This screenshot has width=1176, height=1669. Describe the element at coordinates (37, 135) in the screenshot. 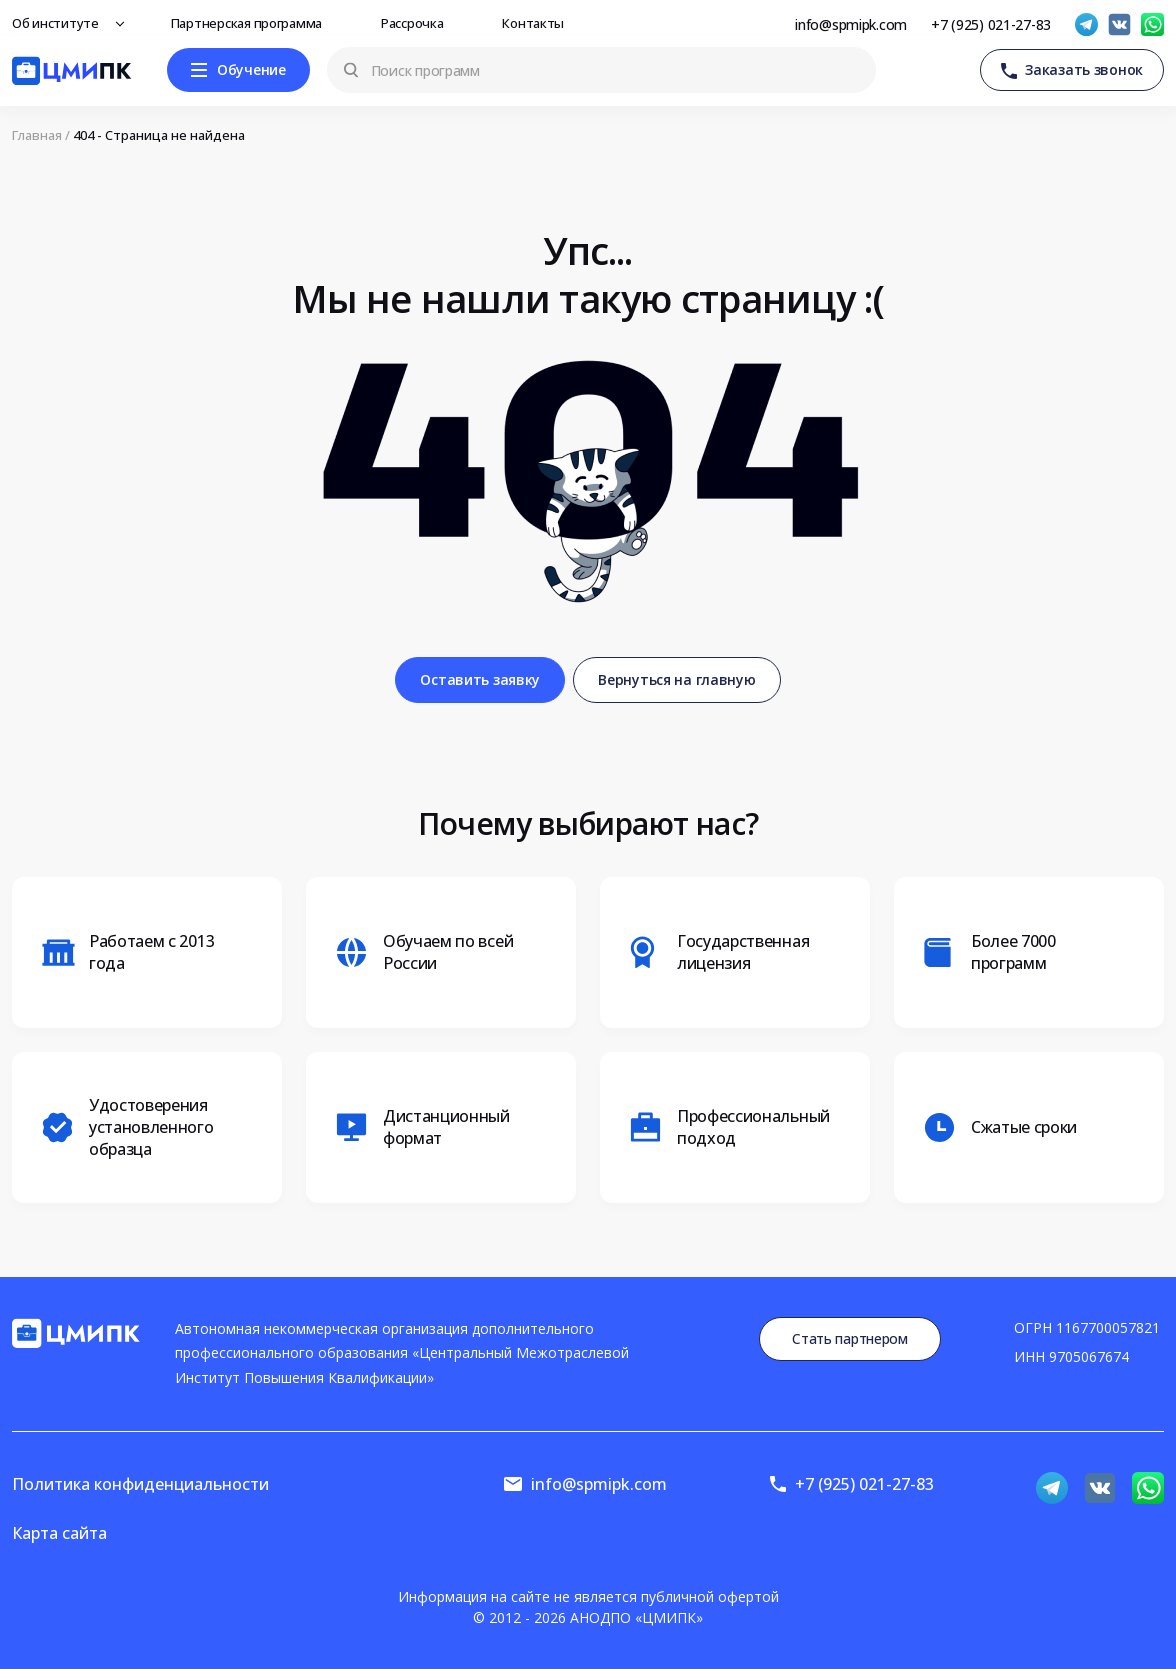

I see `Главная` at that location.